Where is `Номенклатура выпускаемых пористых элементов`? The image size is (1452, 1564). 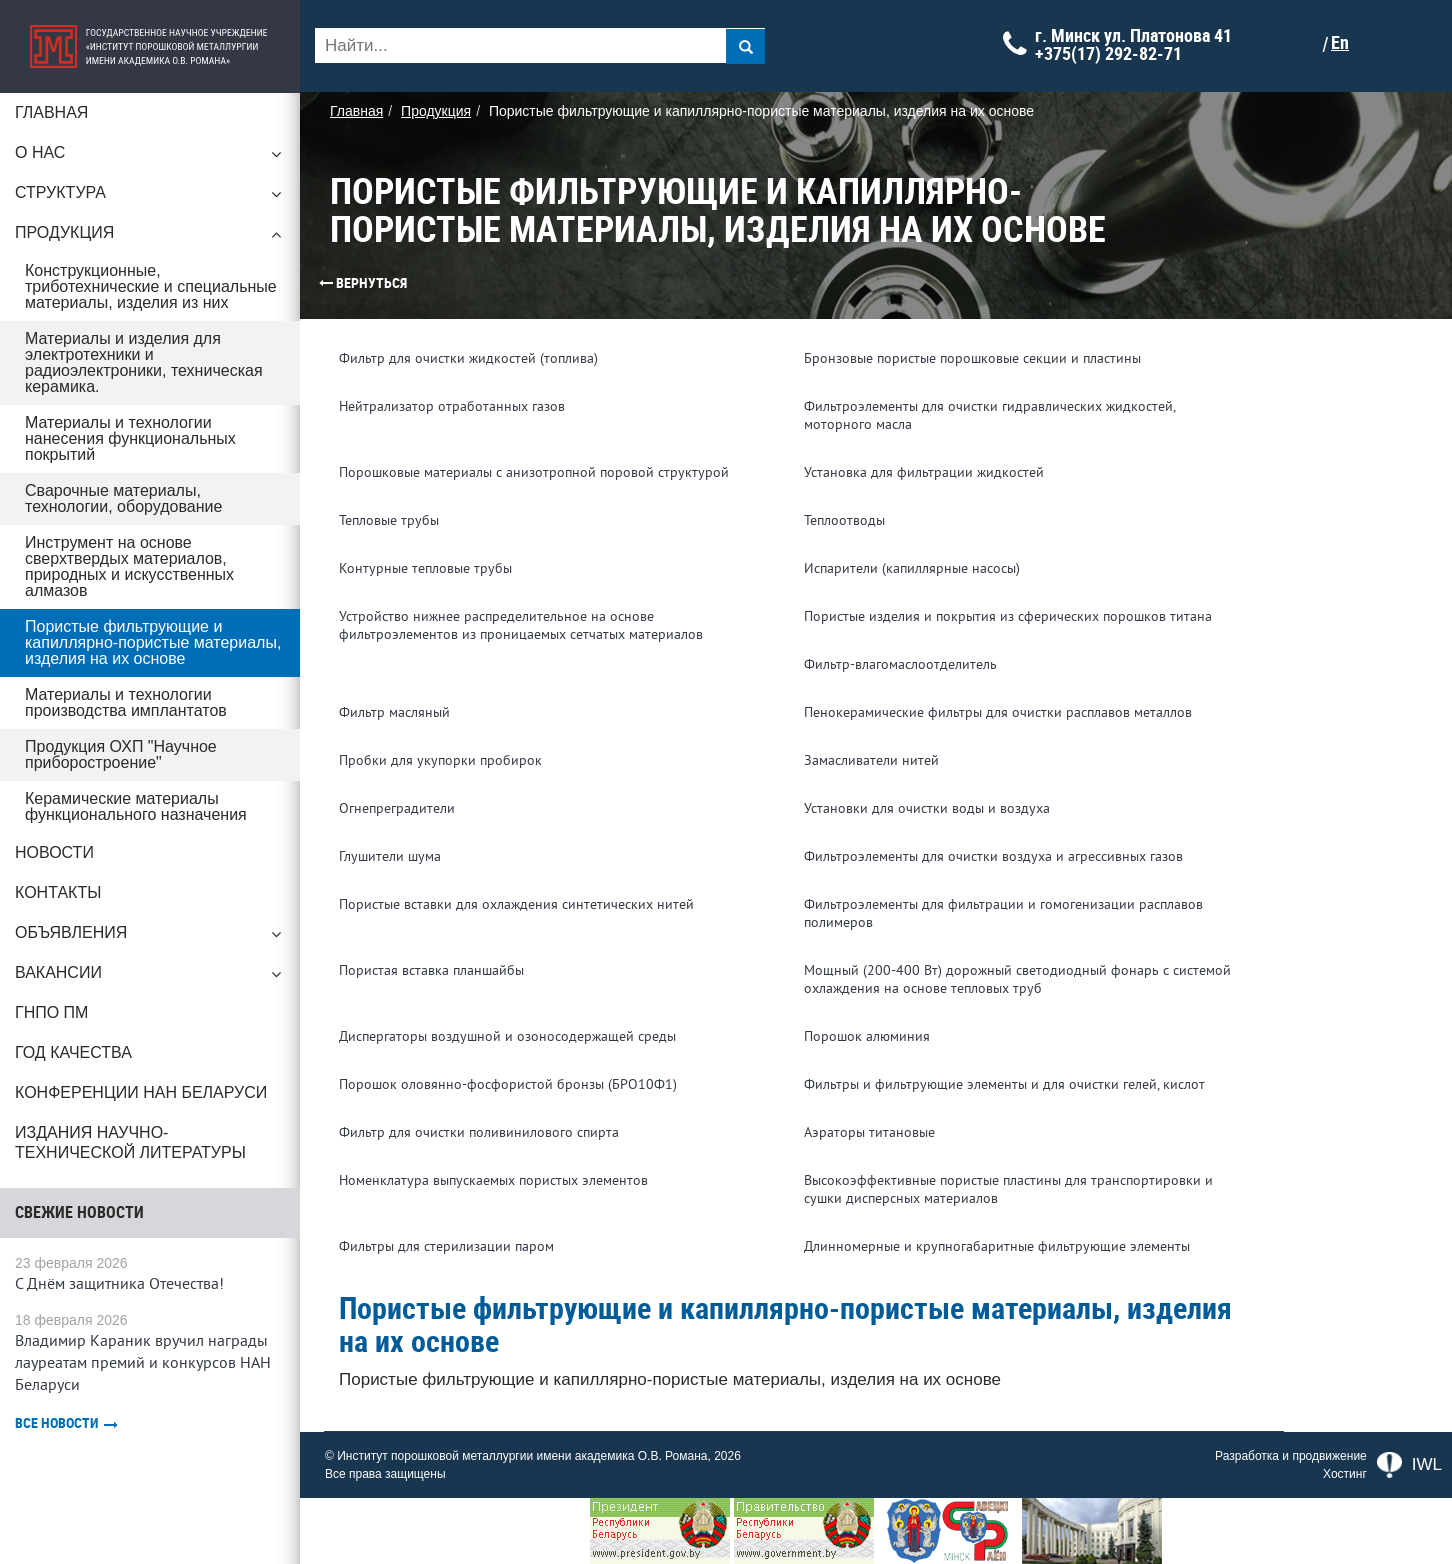 Номенклатура выпускаемых пористых элементов is located at coordinates (493, 1180).